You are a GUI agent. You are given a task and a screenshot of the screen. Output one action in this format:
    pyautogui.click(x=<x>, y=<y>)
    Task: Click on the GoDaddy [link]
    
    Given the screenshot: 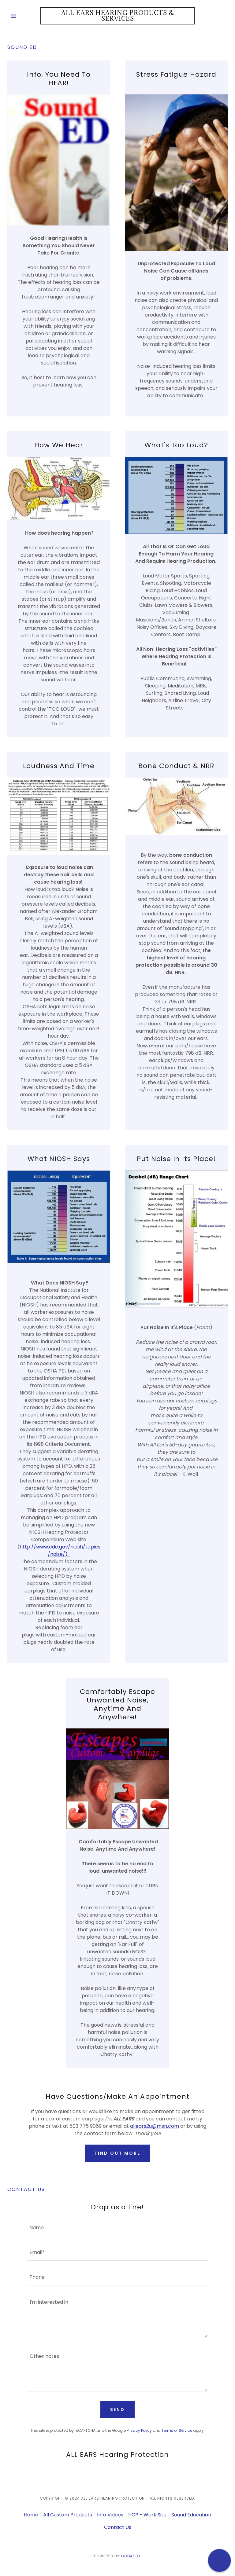 What is the action you would take?
    pyautogui.click(x=131, y=2556)
    